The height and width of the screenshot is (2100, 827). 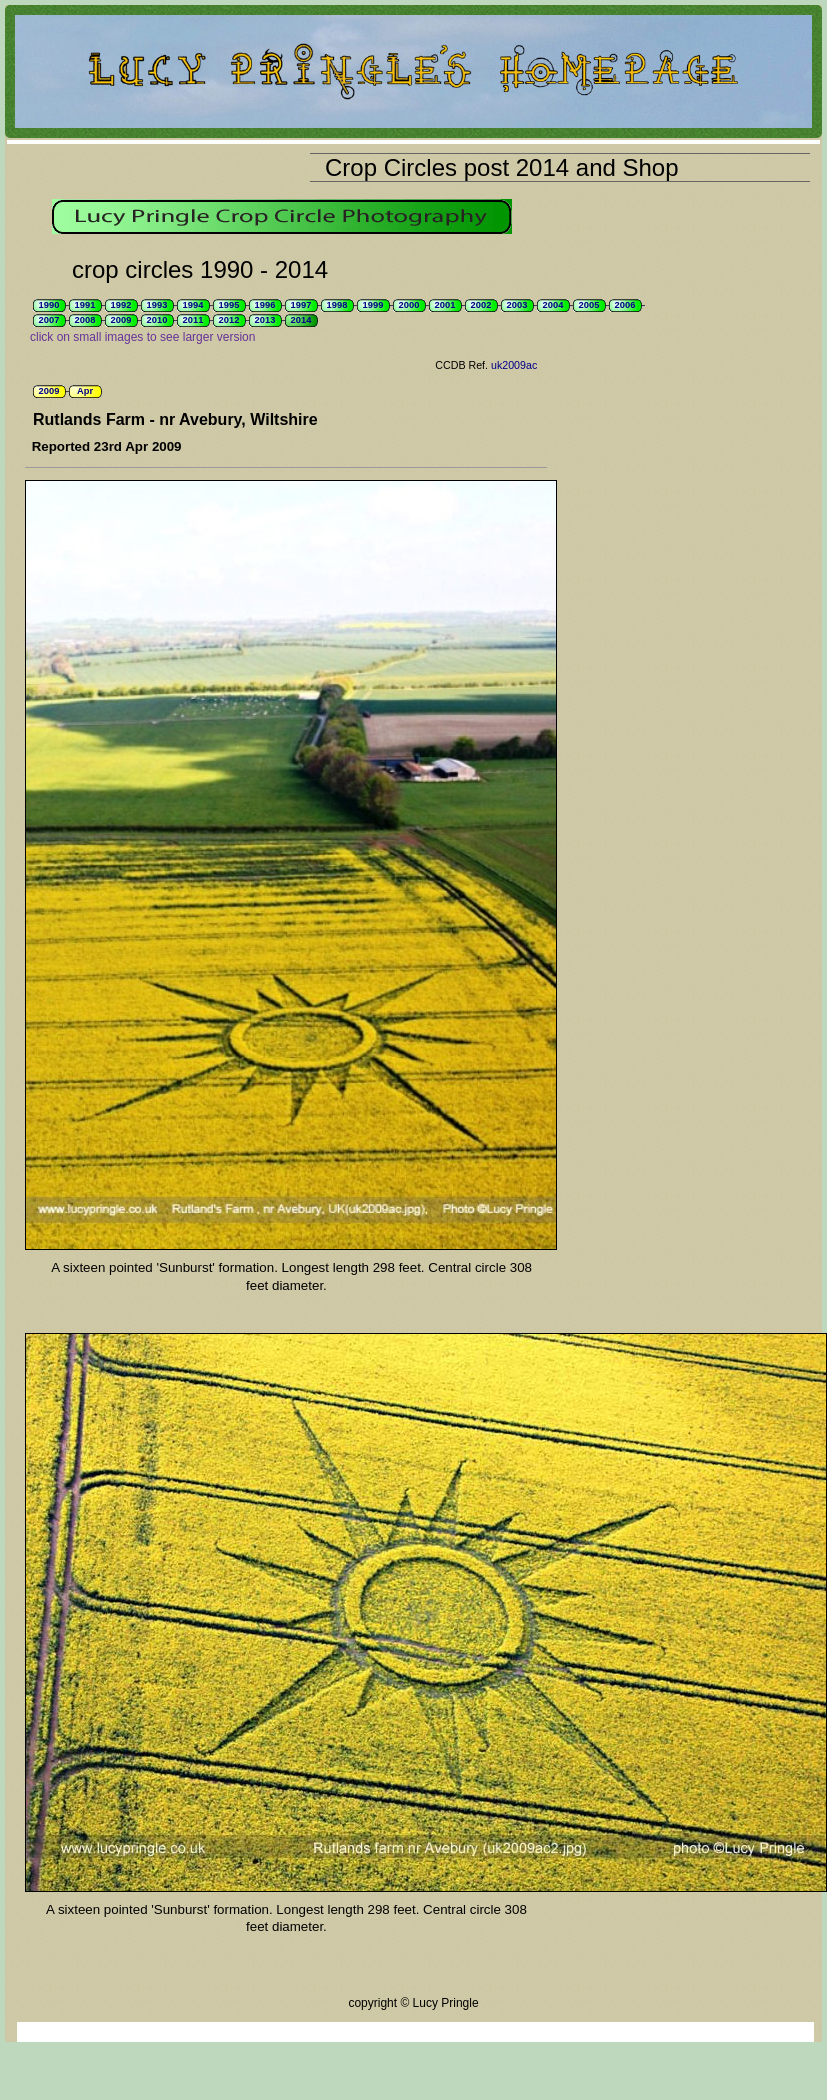 What do you see at coordinates (481, 305) in the screenshot?
I see `2002` at bounding box center [481, 305].